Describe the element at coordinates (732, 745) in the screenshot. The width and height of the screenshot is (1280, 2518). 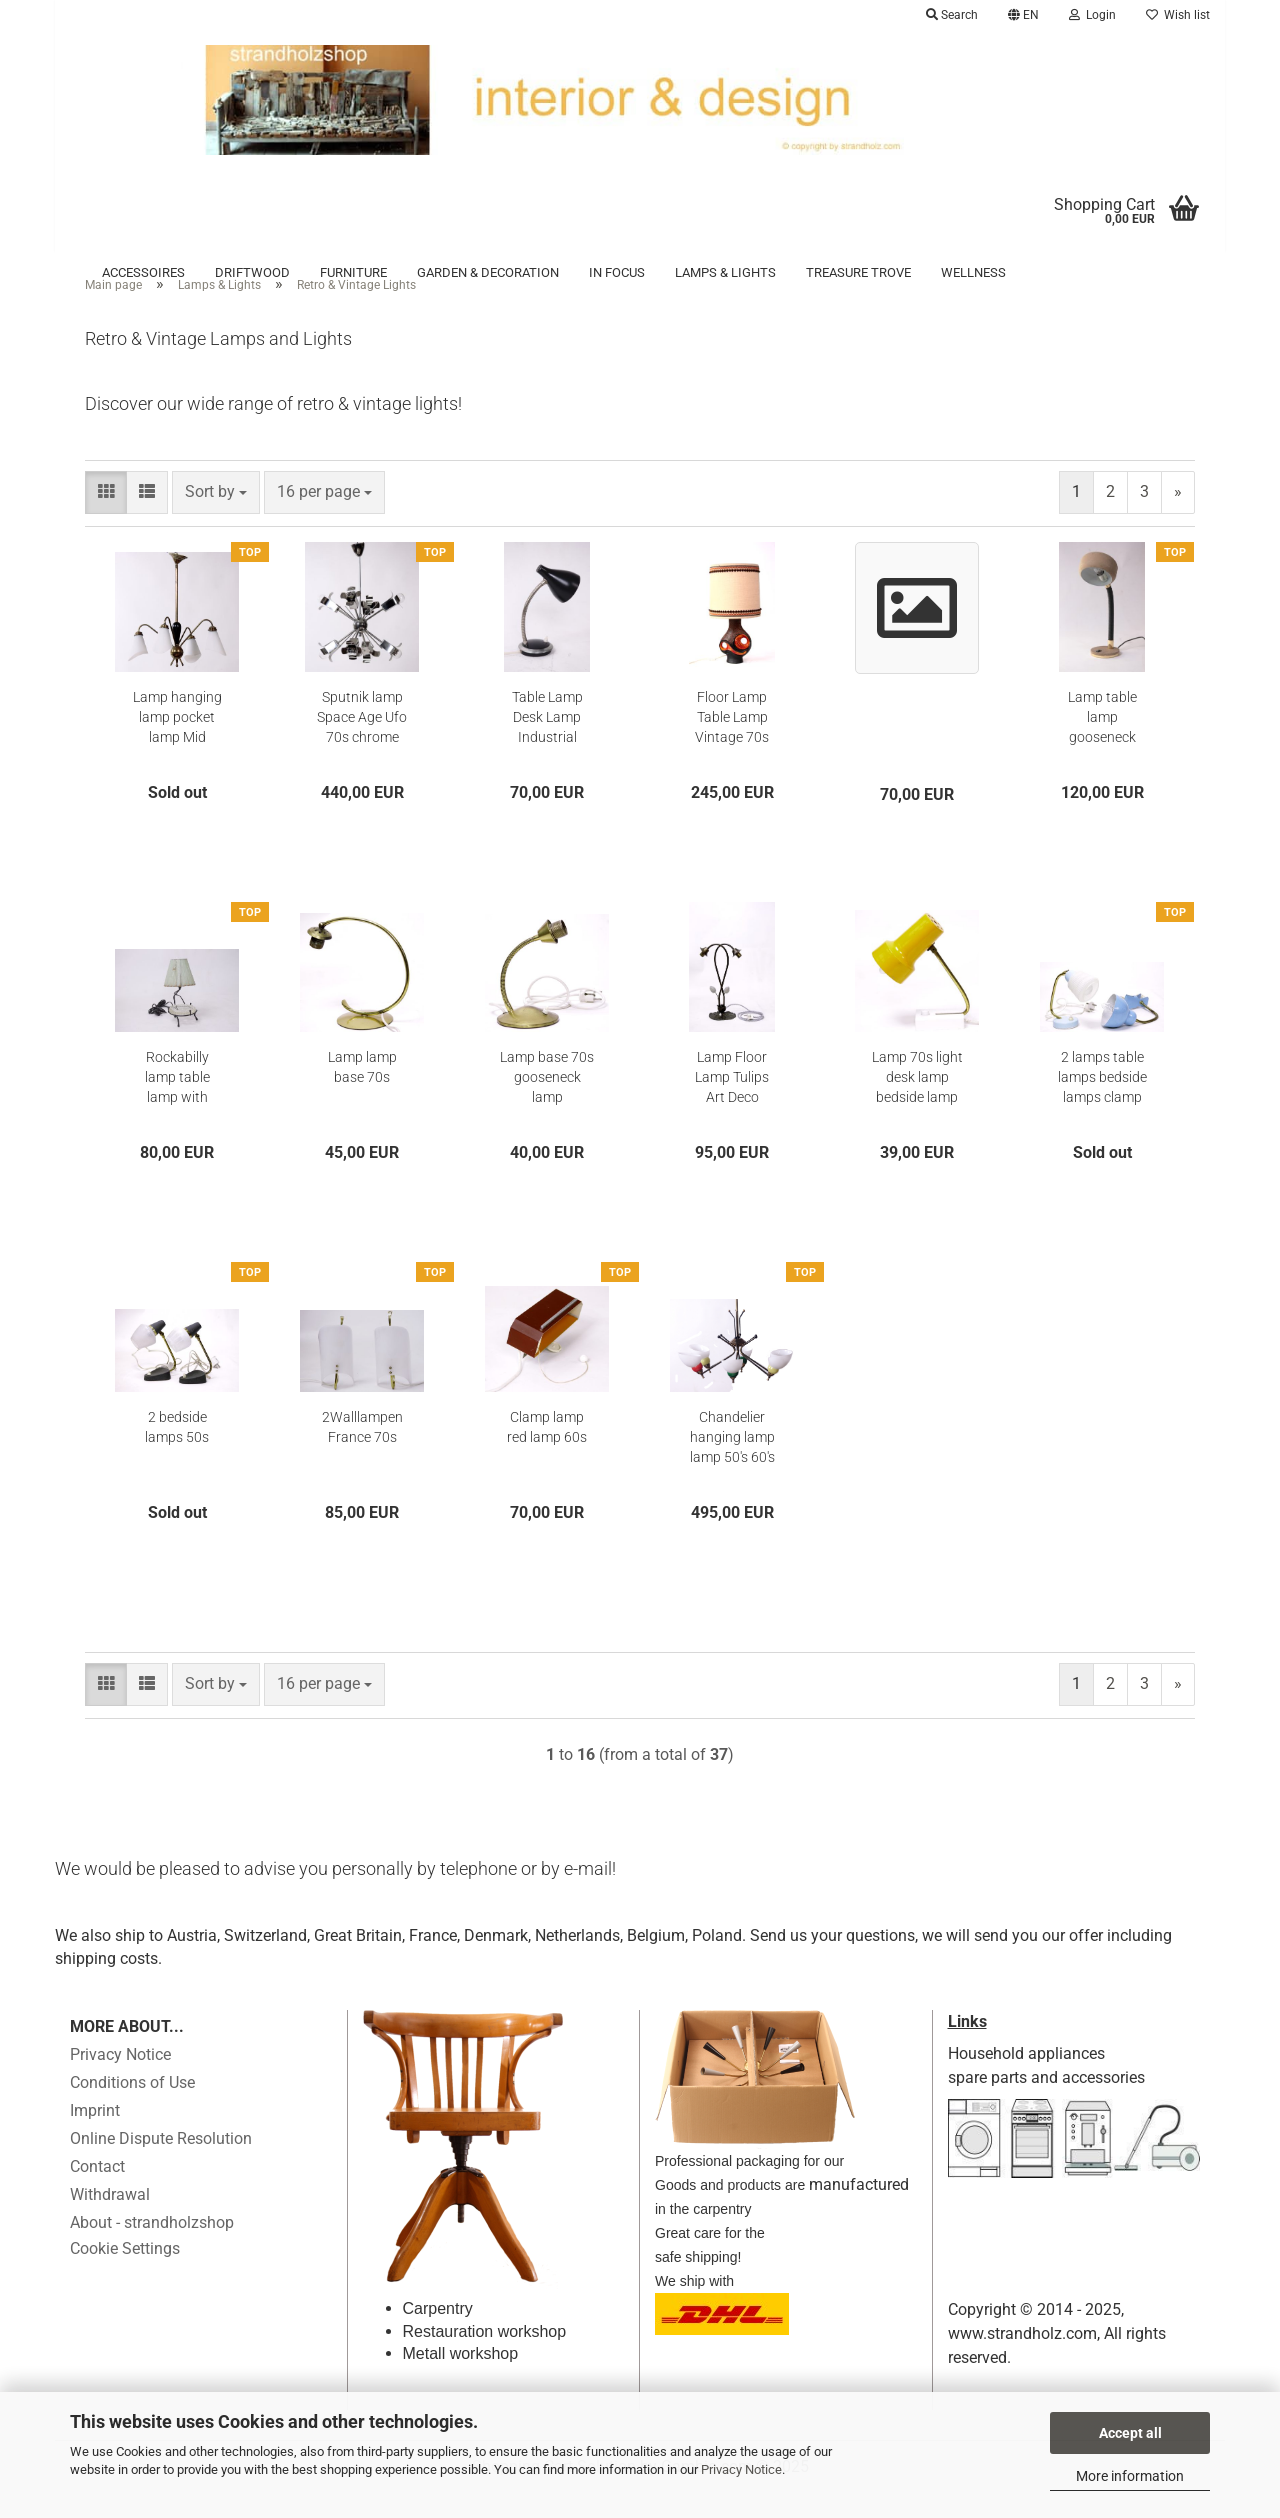
I see `Floor Lamp Table Lamp Vintage 70s Lamp Base Lampshade Lamp` at that location.